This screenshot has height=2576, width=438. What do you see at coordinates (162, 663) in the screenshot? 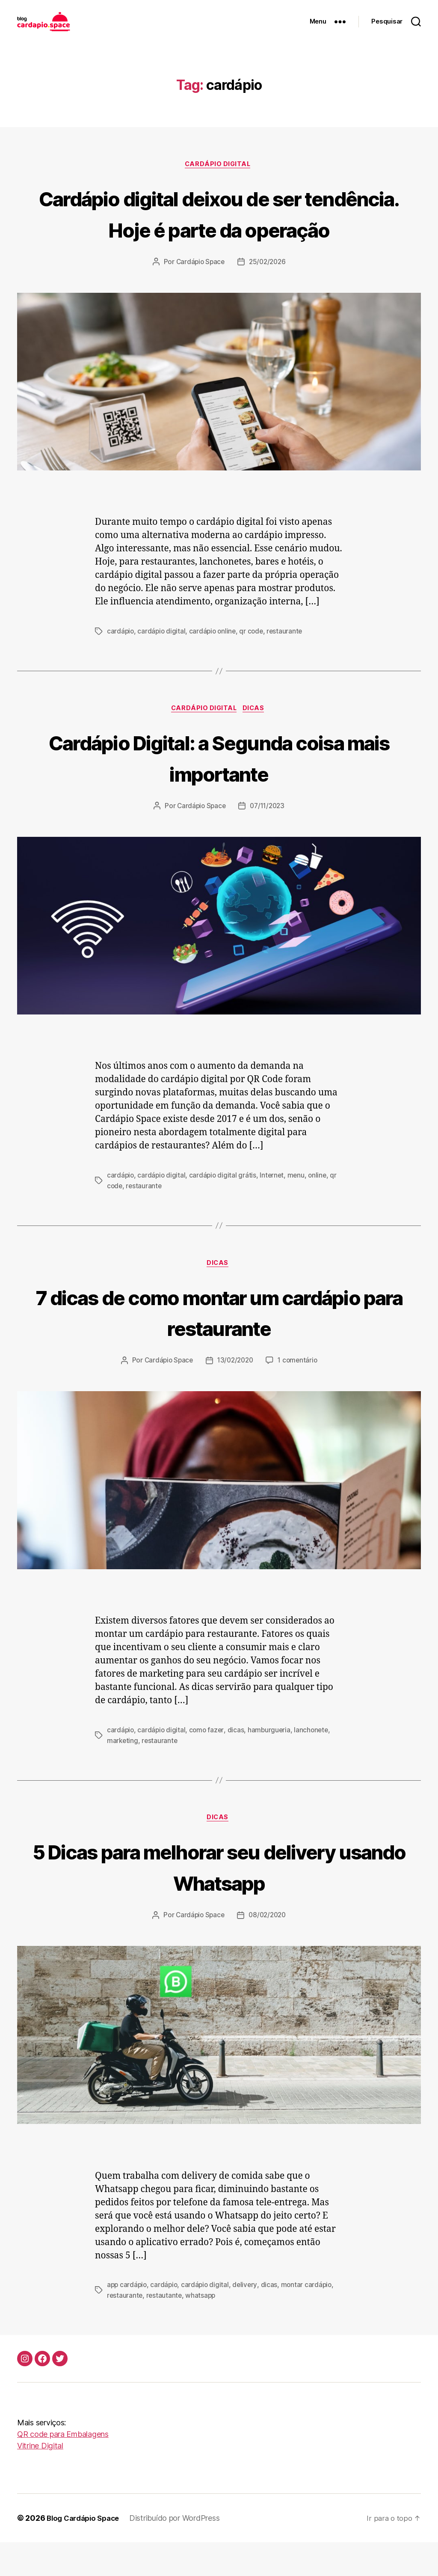
I see `cardápio digital` at bounding box center [162, 663].